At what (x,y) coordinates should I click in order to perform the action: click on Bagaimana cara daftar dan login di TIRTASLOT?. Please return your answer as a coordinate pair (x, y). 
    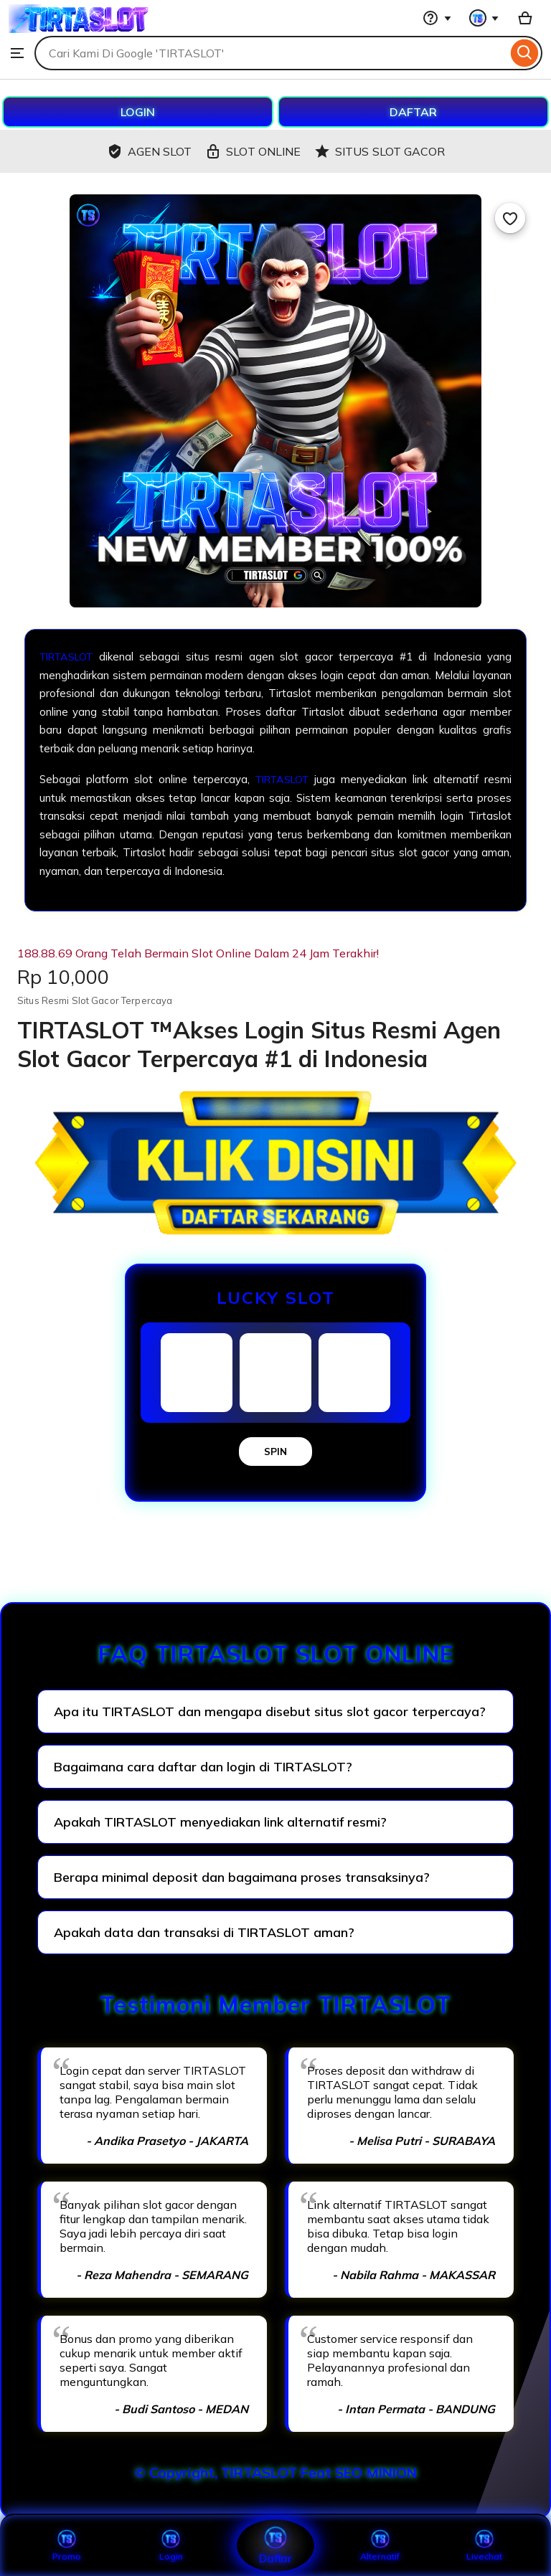
    Looking at the image, I should click on (203, 1766).